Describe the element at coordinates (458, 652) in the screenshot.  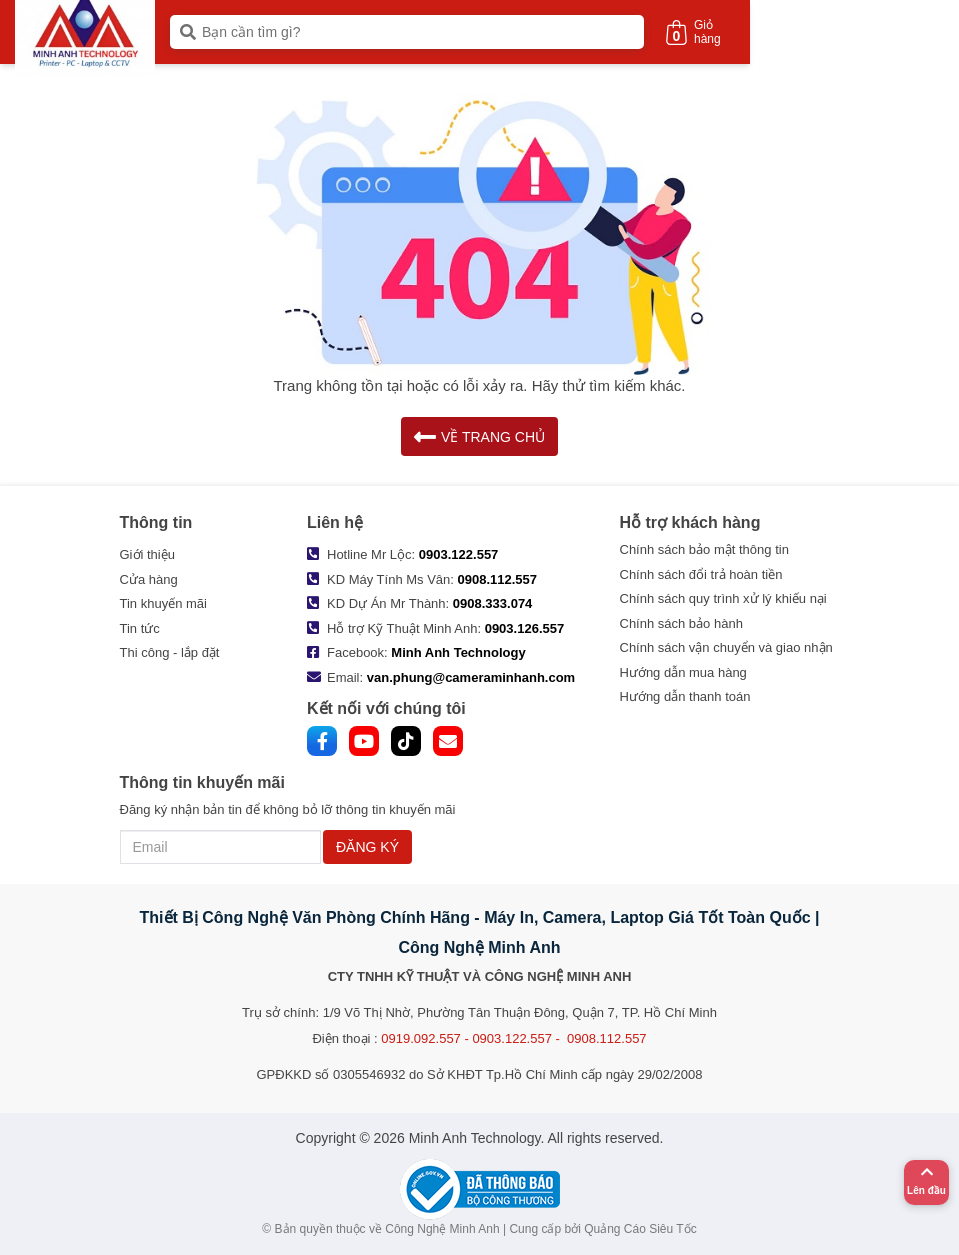
I see `Minh Anh Technology` at that location.